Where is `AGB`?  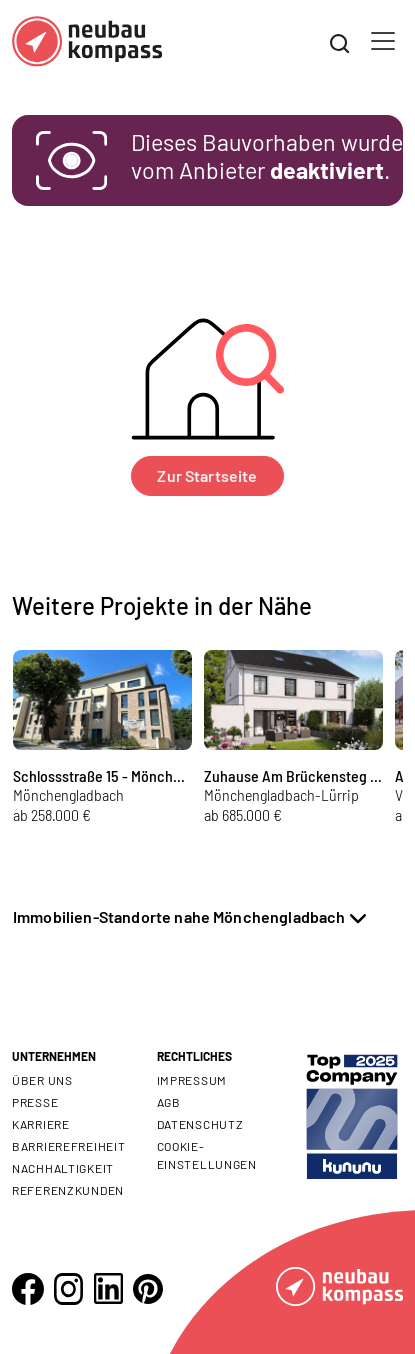 AGB is located at coordinates (169, 1102).